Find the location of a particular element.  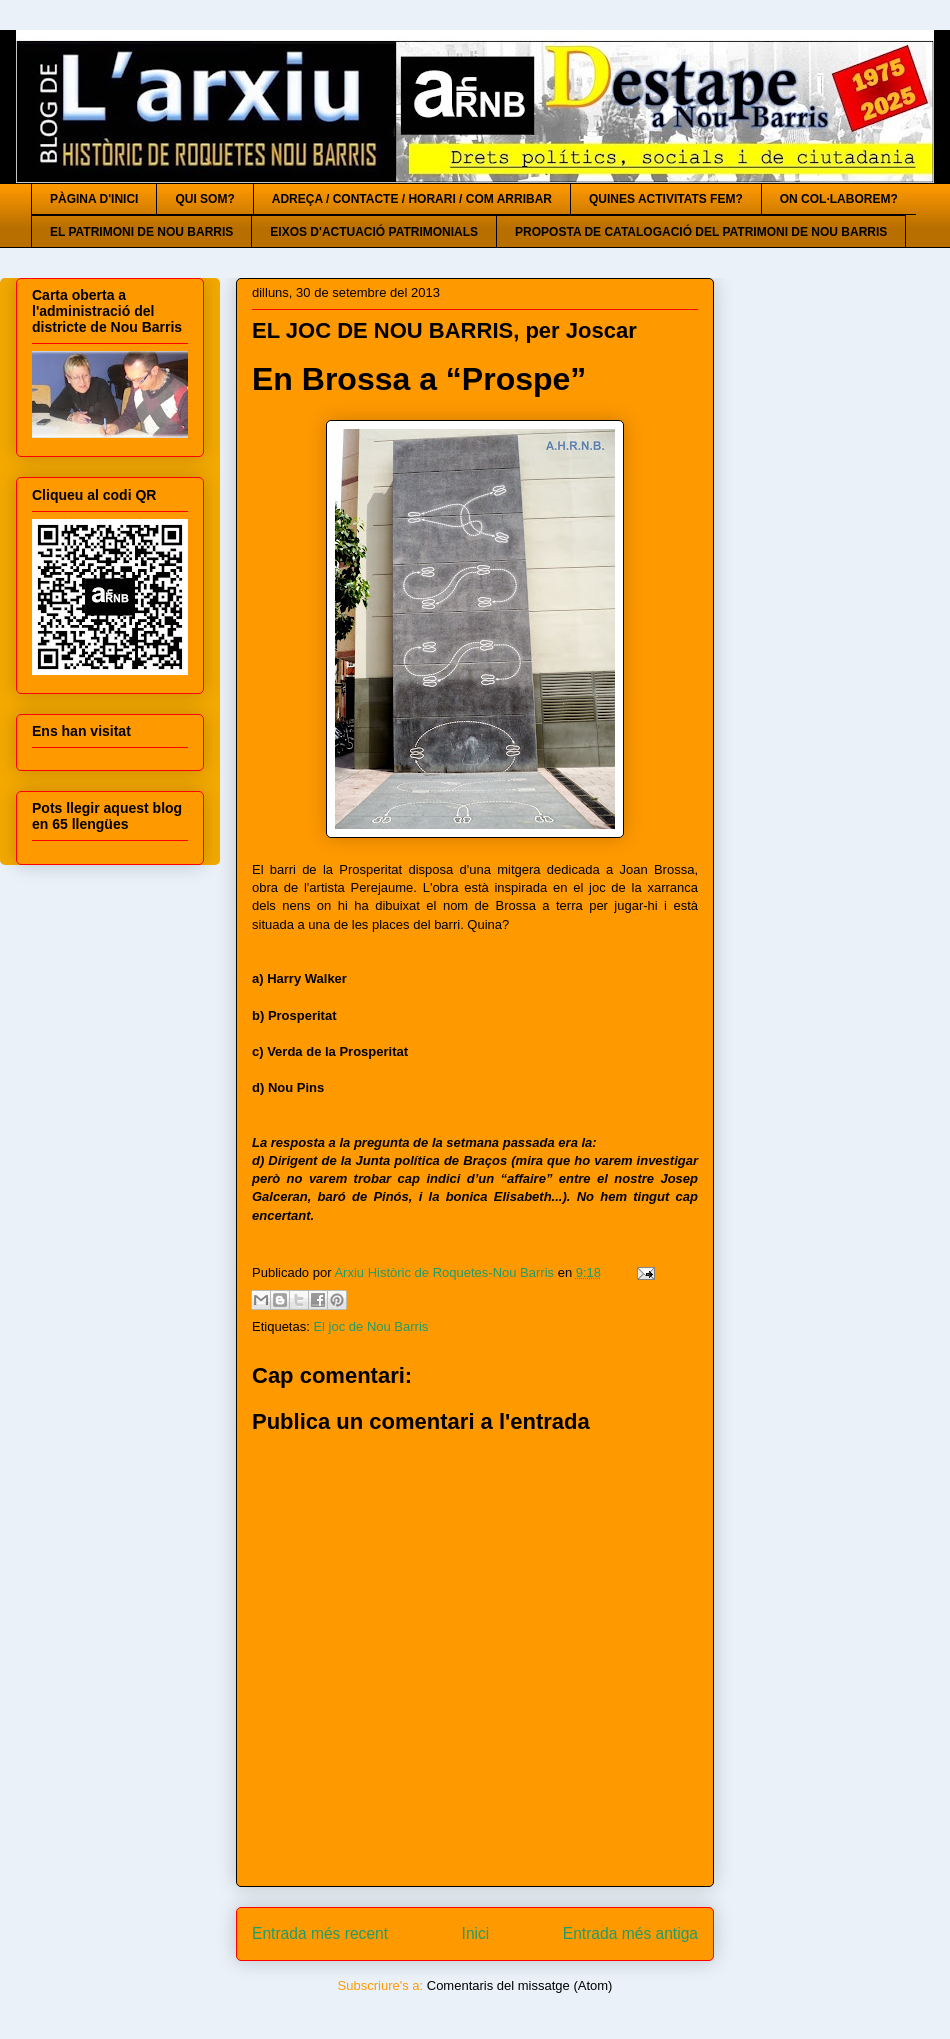

ADREÇA / CONTACTE / HORARI / COM ARRIBAR is located at coordinates (412, 199).